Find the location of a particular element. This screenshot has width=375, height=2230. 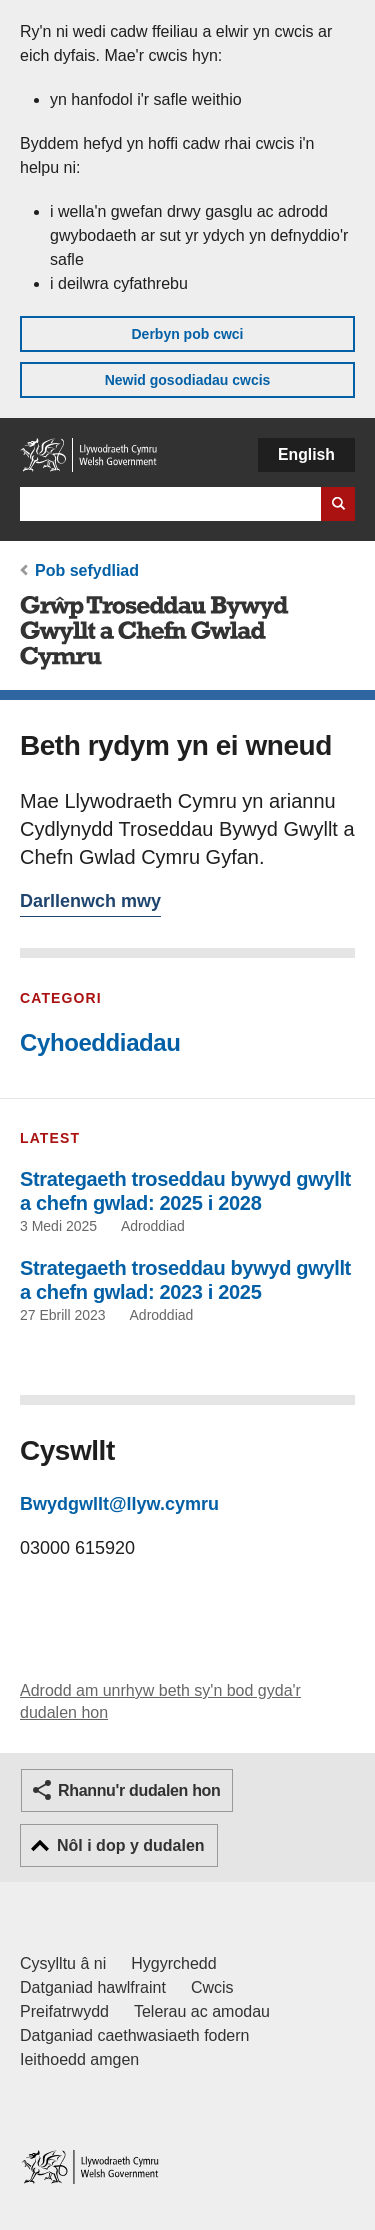

Preifatrwydd [Hysbysiad preifatrwydd gwefan] is located at coordinates (64, 2011).